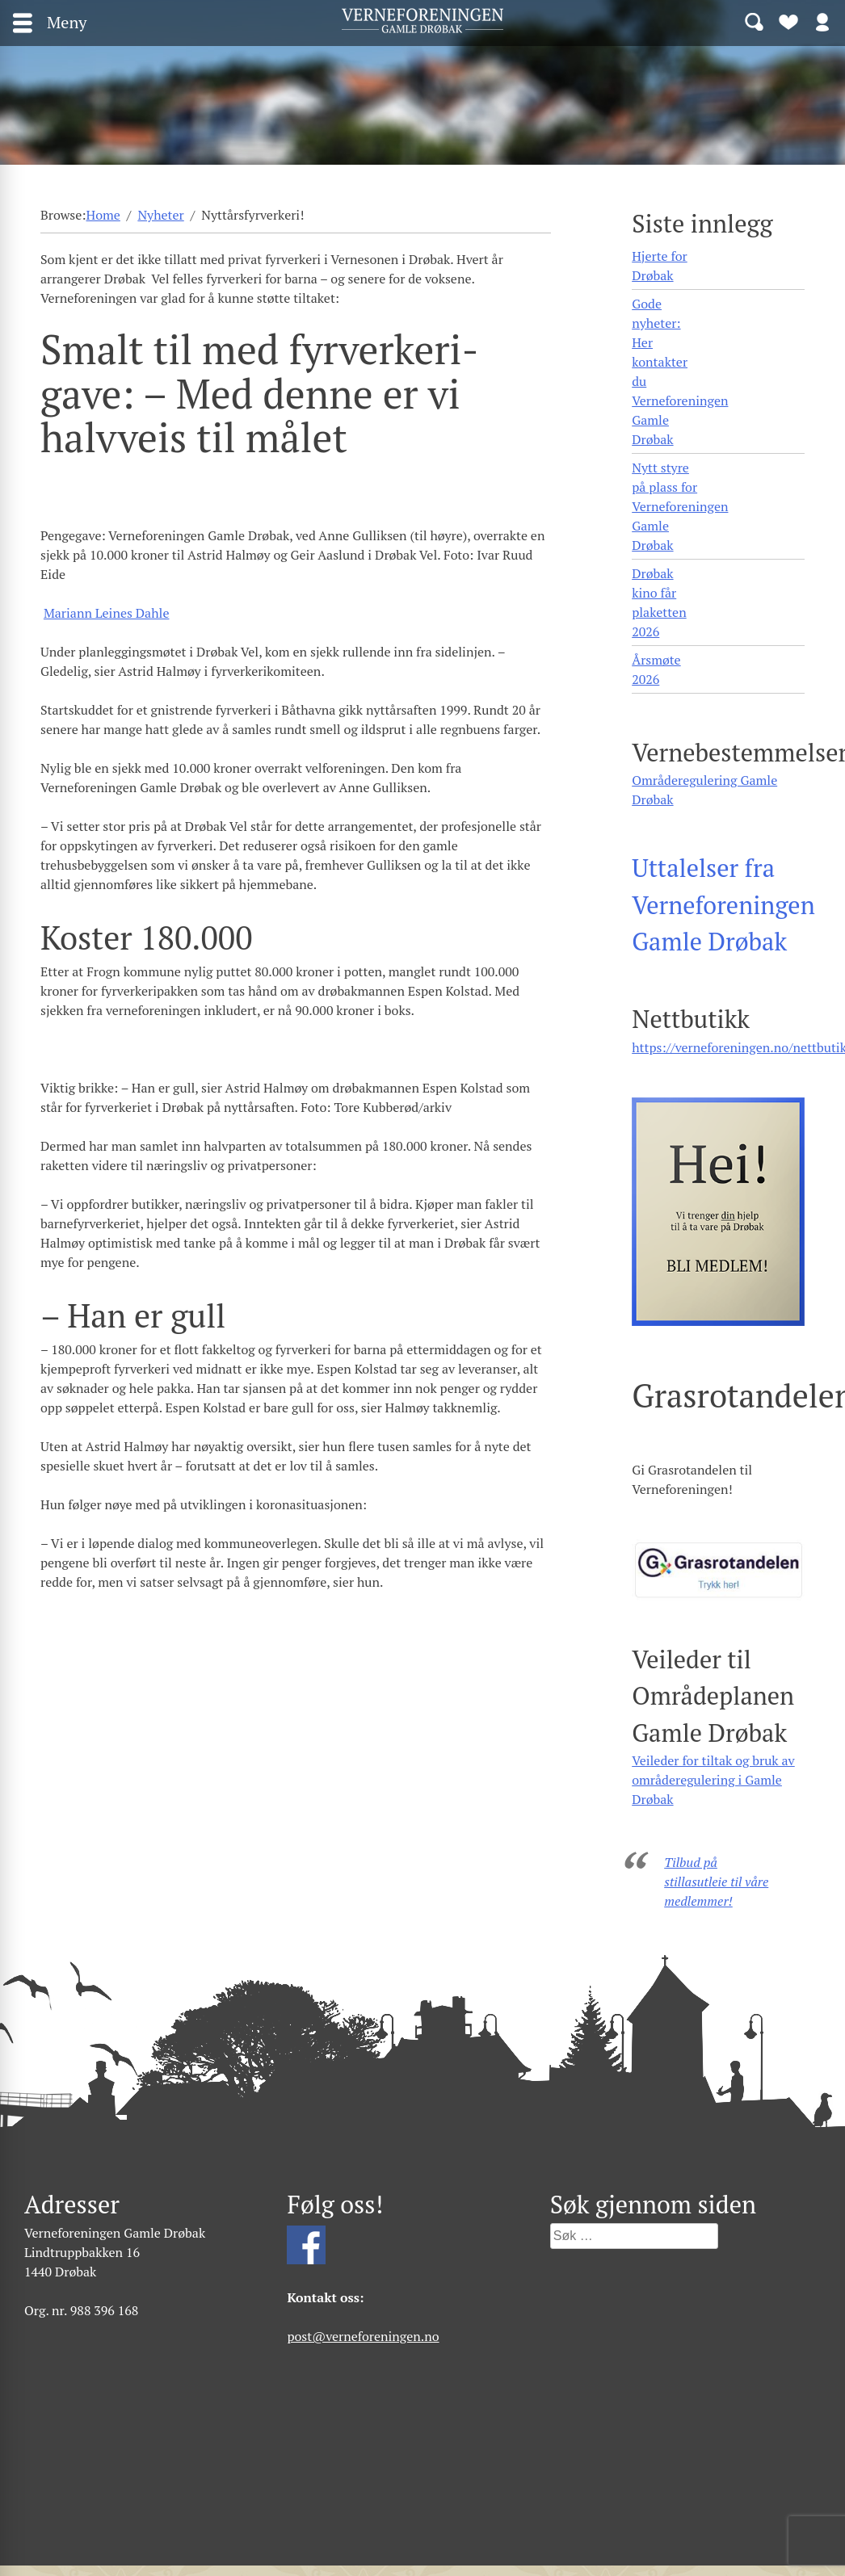  Describe the element at coordinates (788, 21) in the screenshot. I see `Bli medlem` at that location.